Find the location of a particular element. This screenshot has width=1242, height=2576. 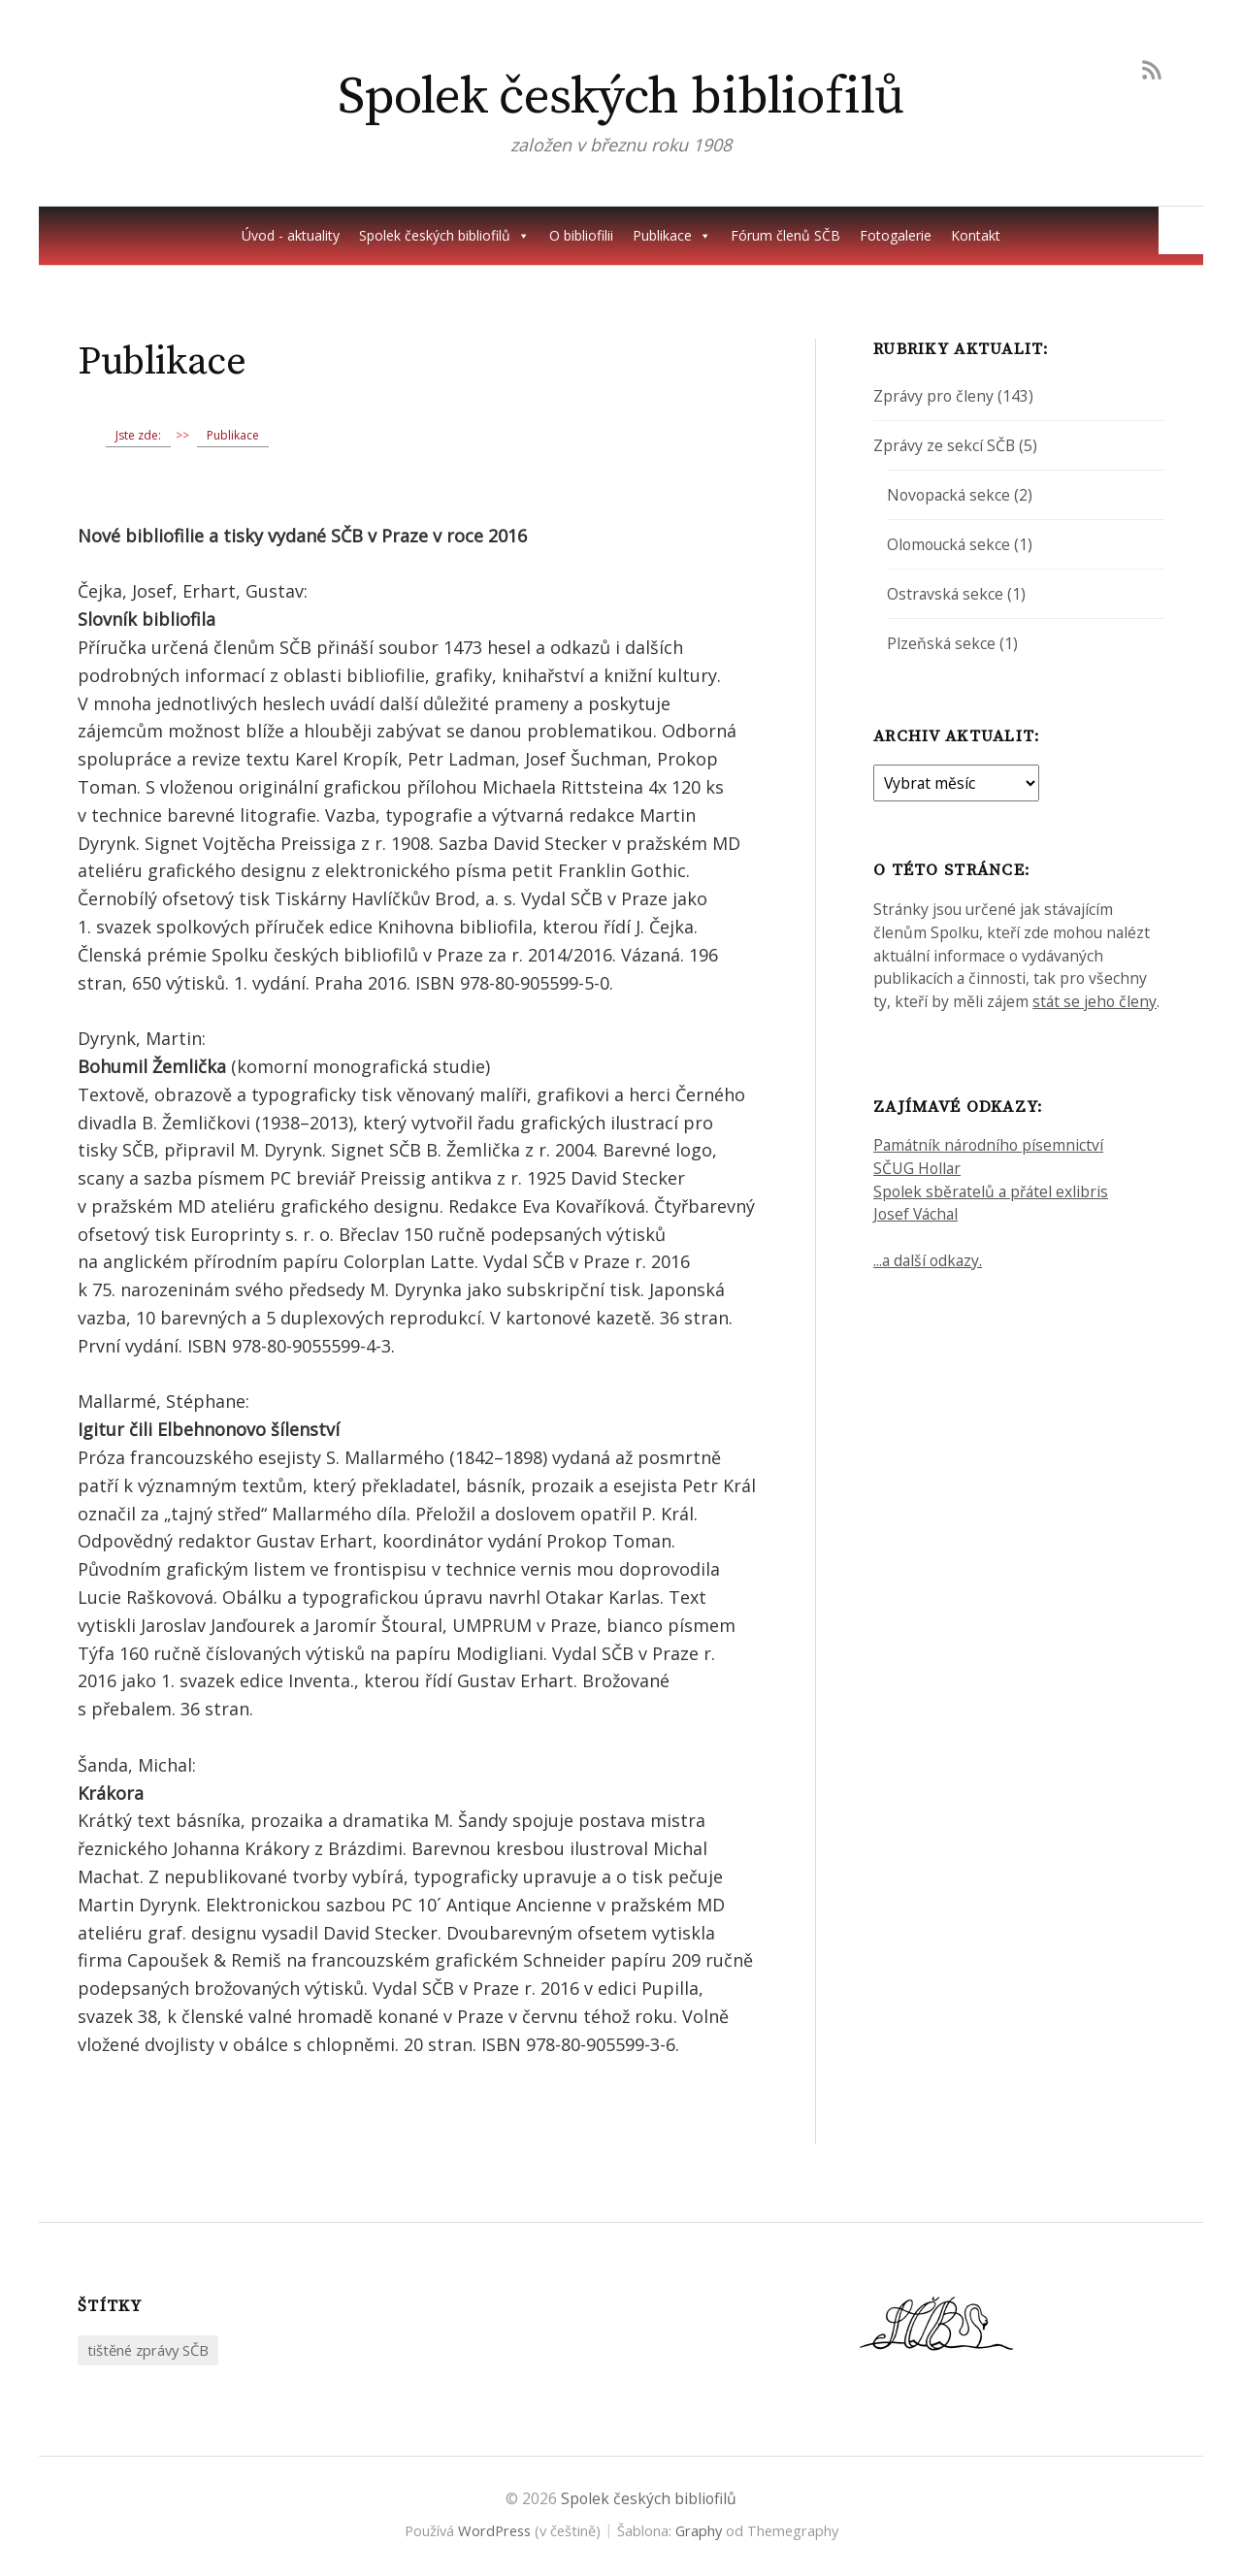

...a další odkazy. is located at coordinates (927, 1260).